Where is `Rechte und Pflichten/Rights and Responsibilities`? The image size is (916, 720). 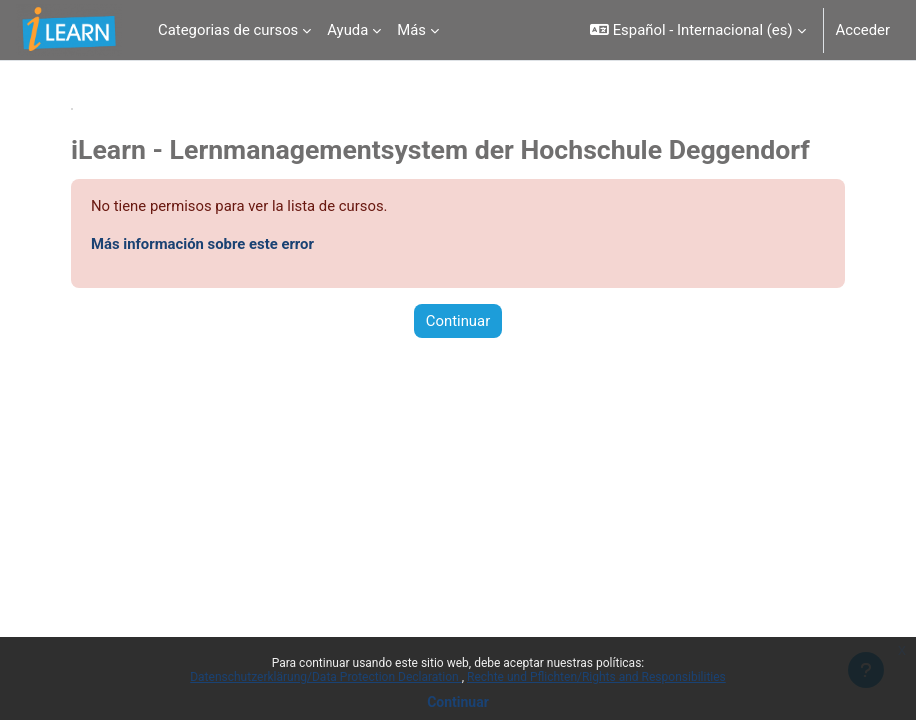
Rechte und Pflichten/Rights and Responsibilities is located at coordinates (596, 677).